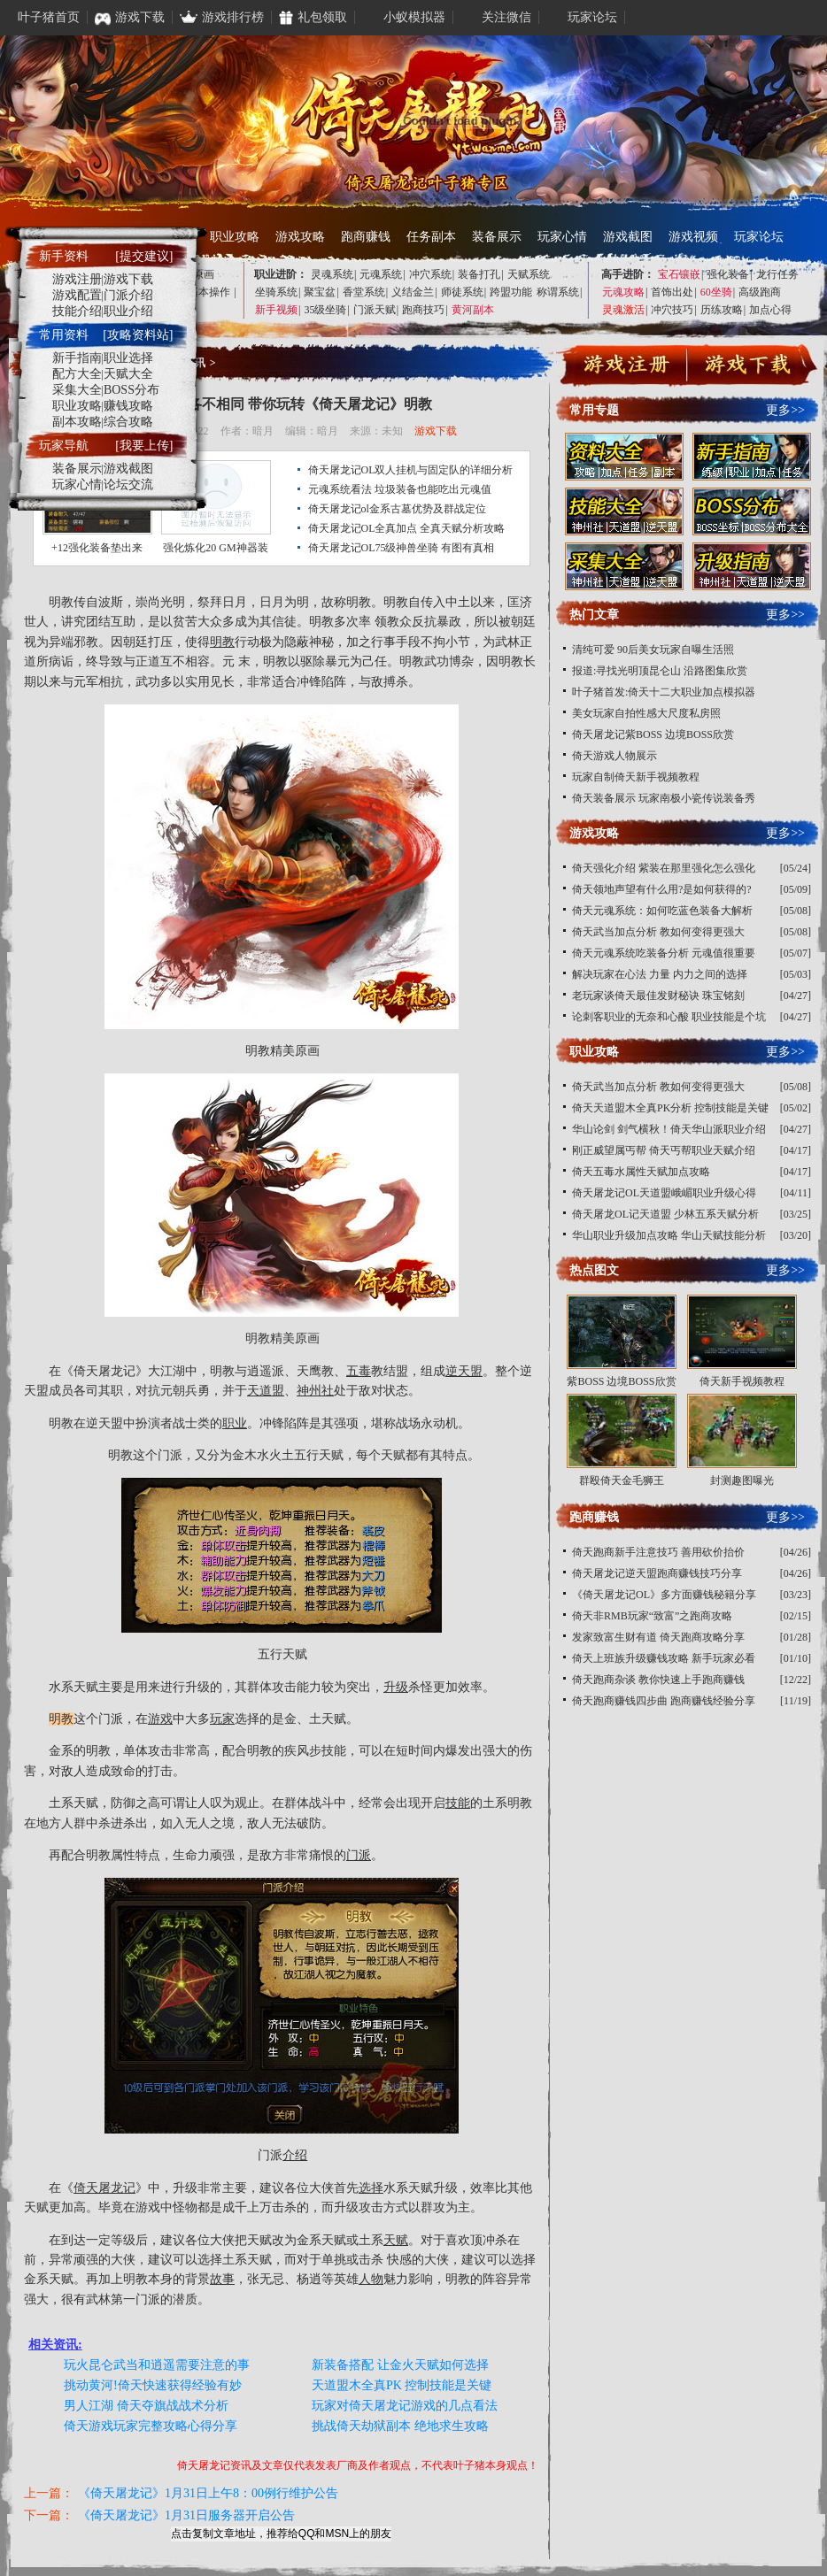  I want to click on [提交建议], so click(144, 256).